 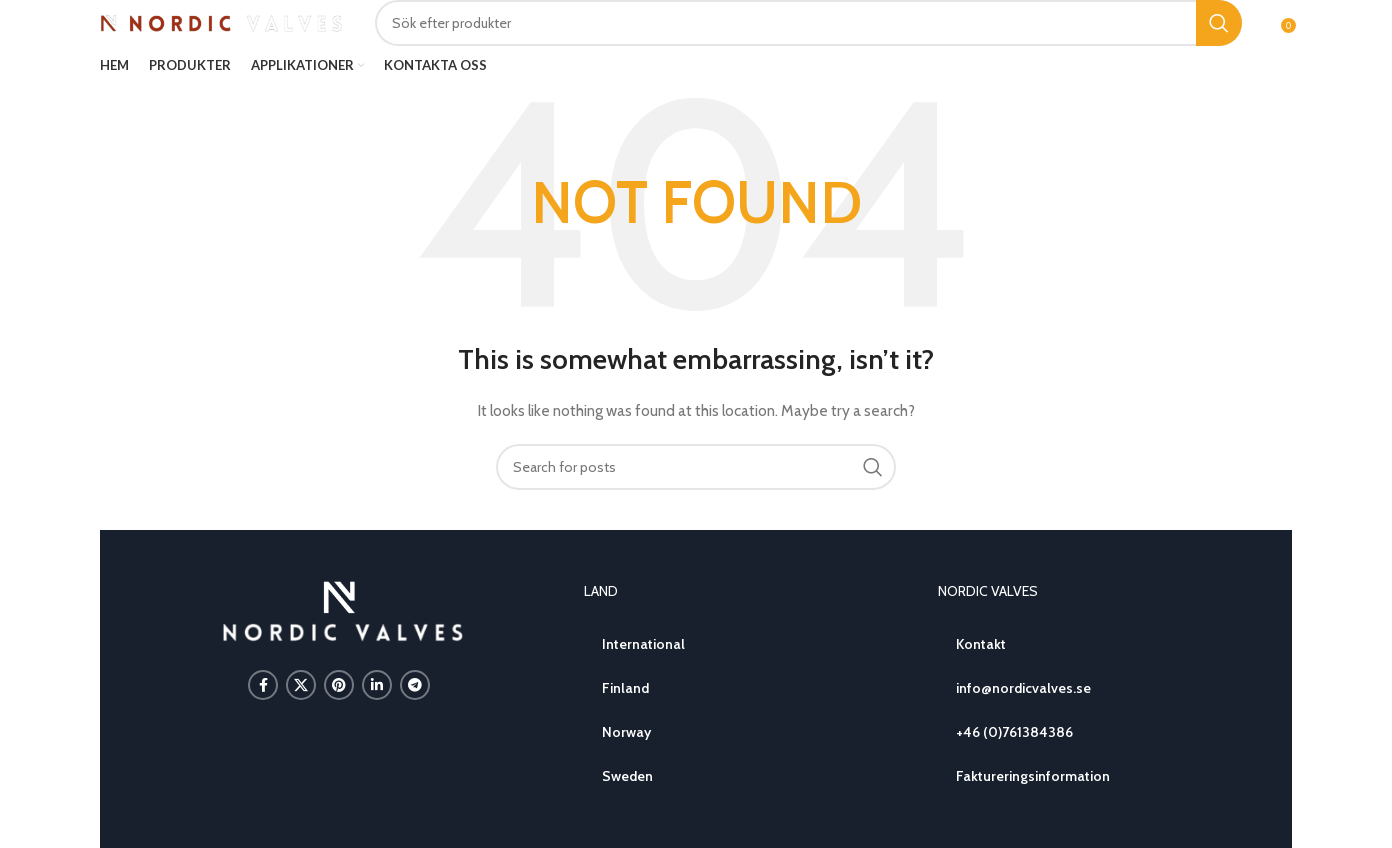 What do you see at coordinates (377, 685) in the screenshot?
I see `[Linkedin social link]` at bounding box center [377, 685].